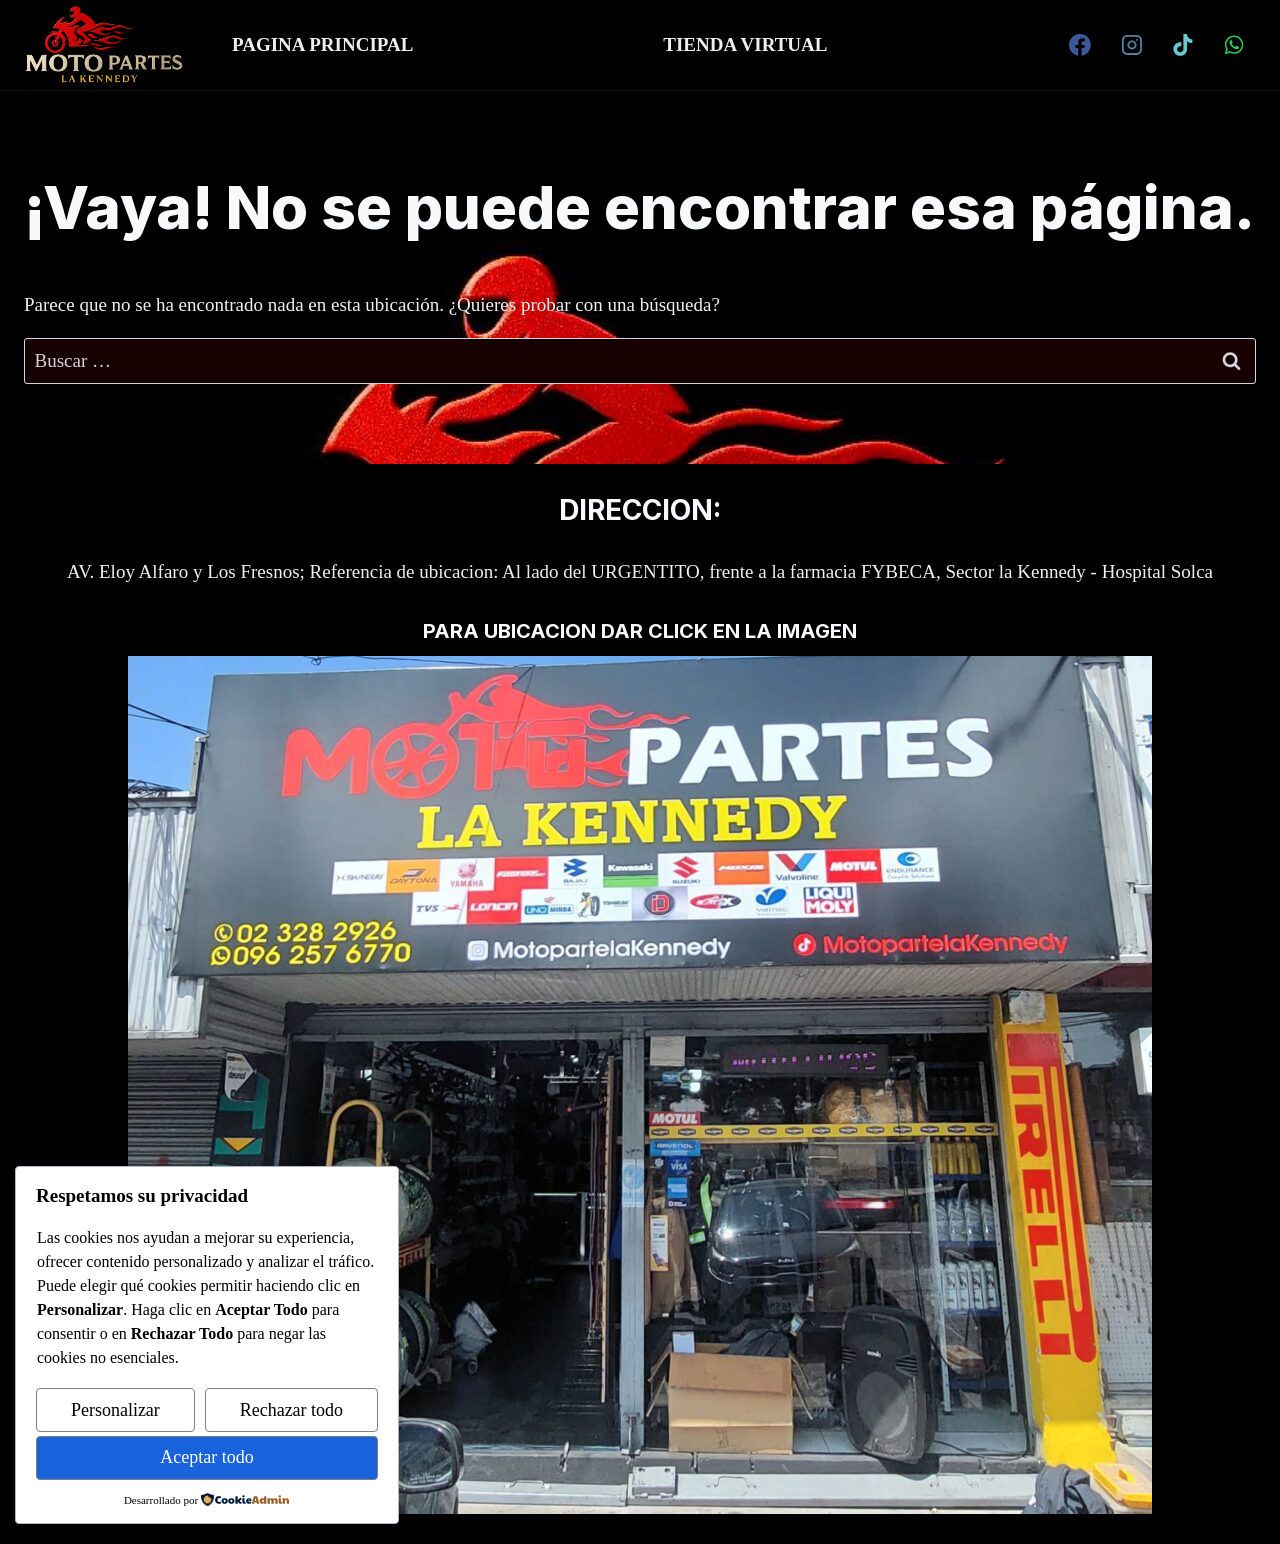 The height and width of the screenshot is (1544, 1280). I want to click on TIENDA VIRTUAL, so click(745, 44).